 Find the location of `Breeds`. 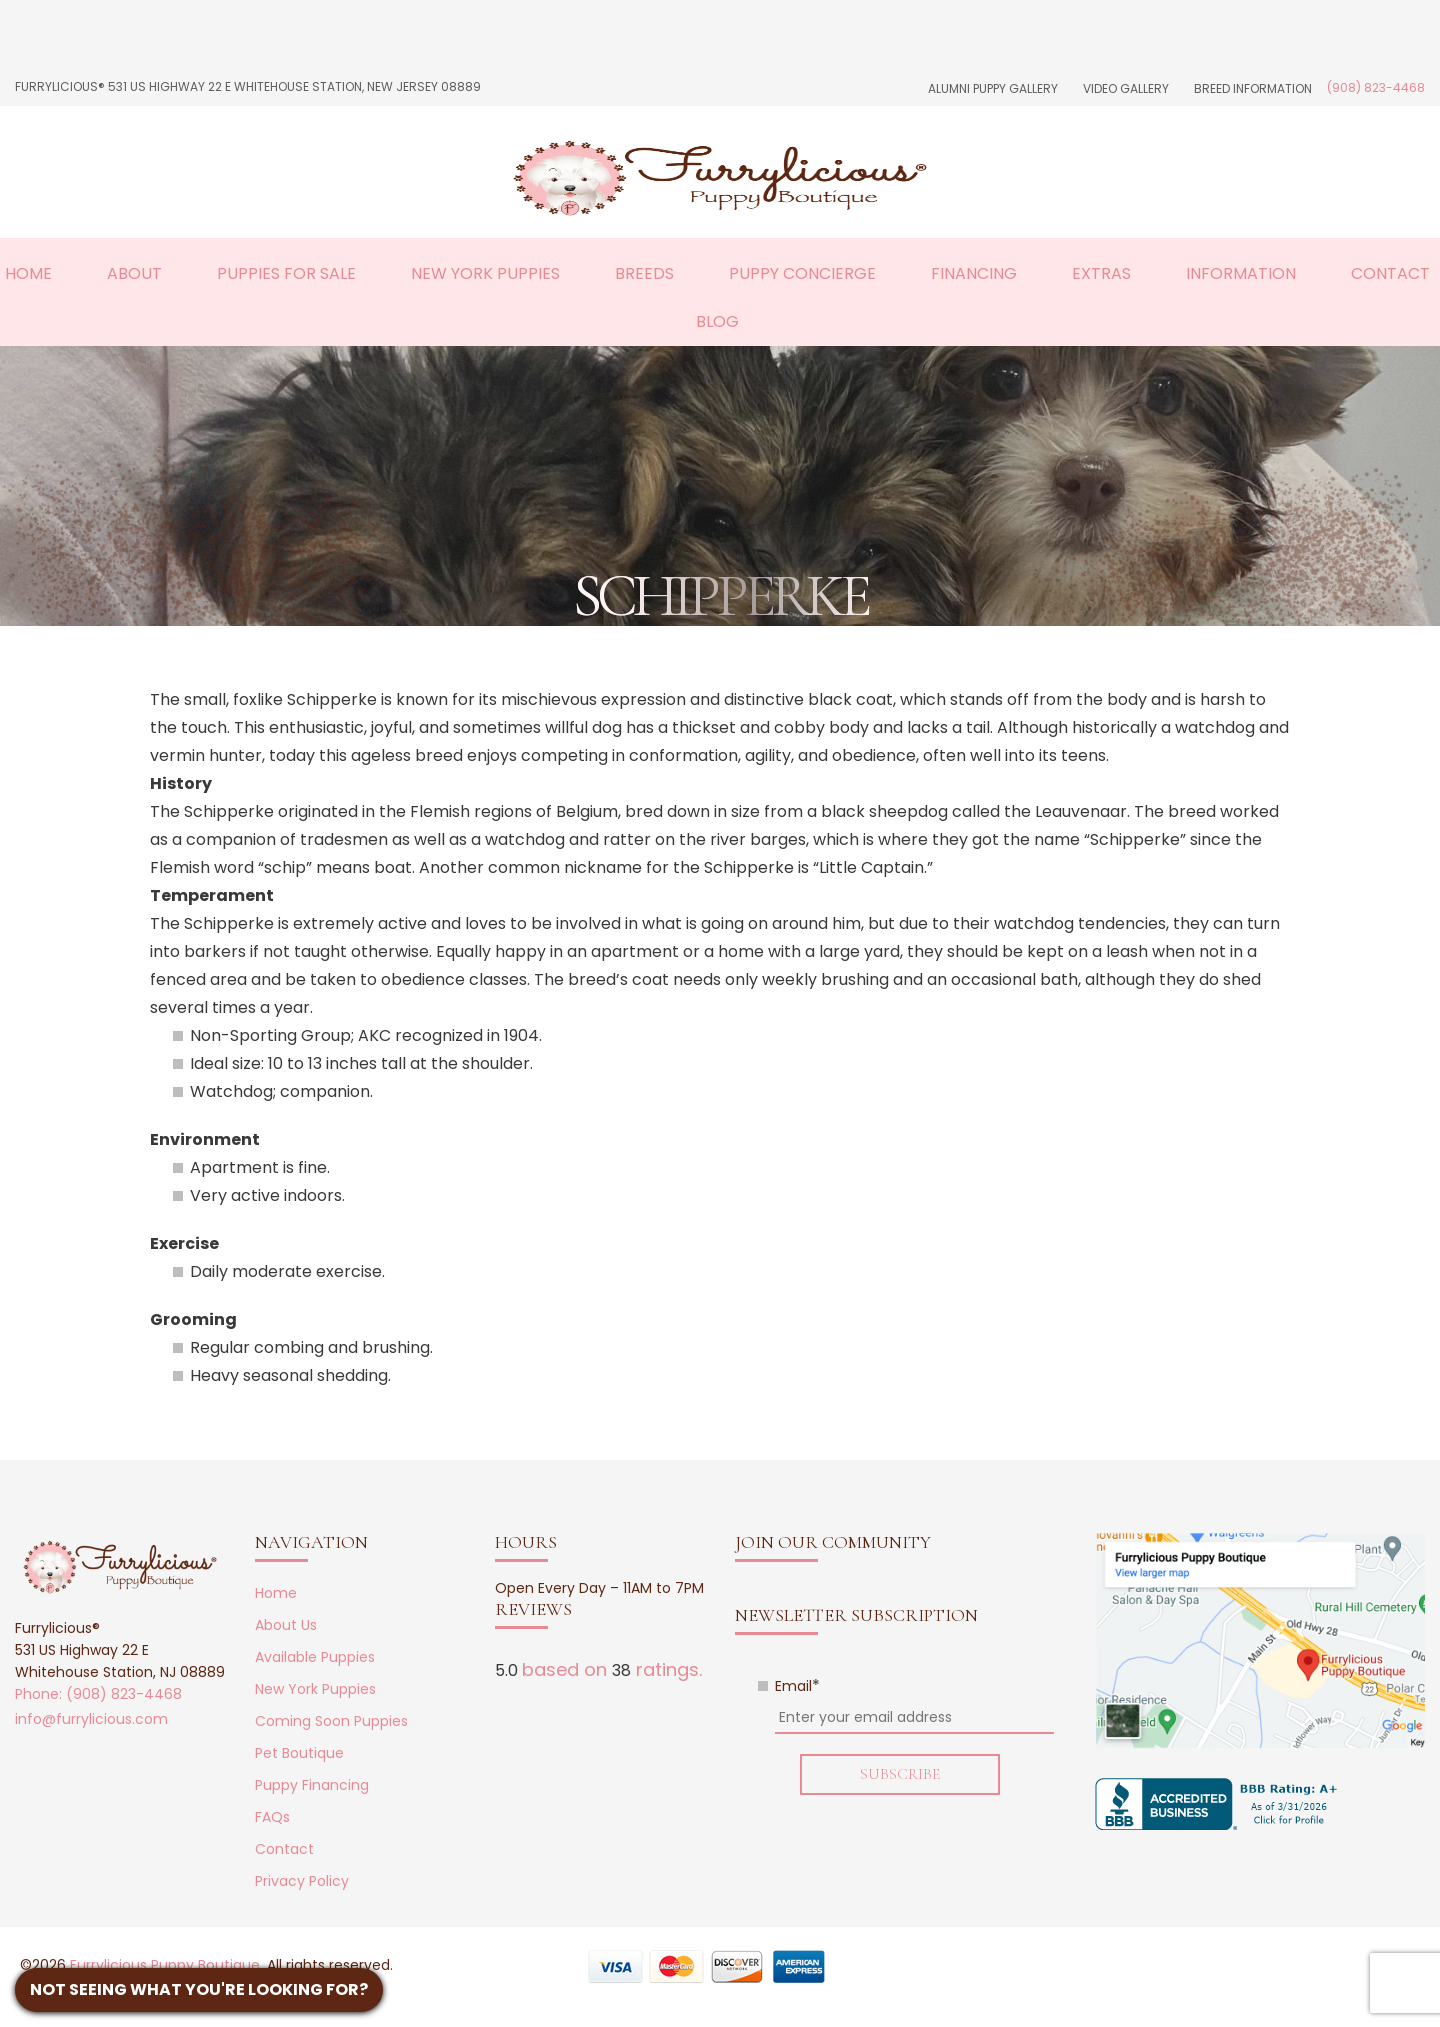

Breeds is located at coordinates (644, 273).